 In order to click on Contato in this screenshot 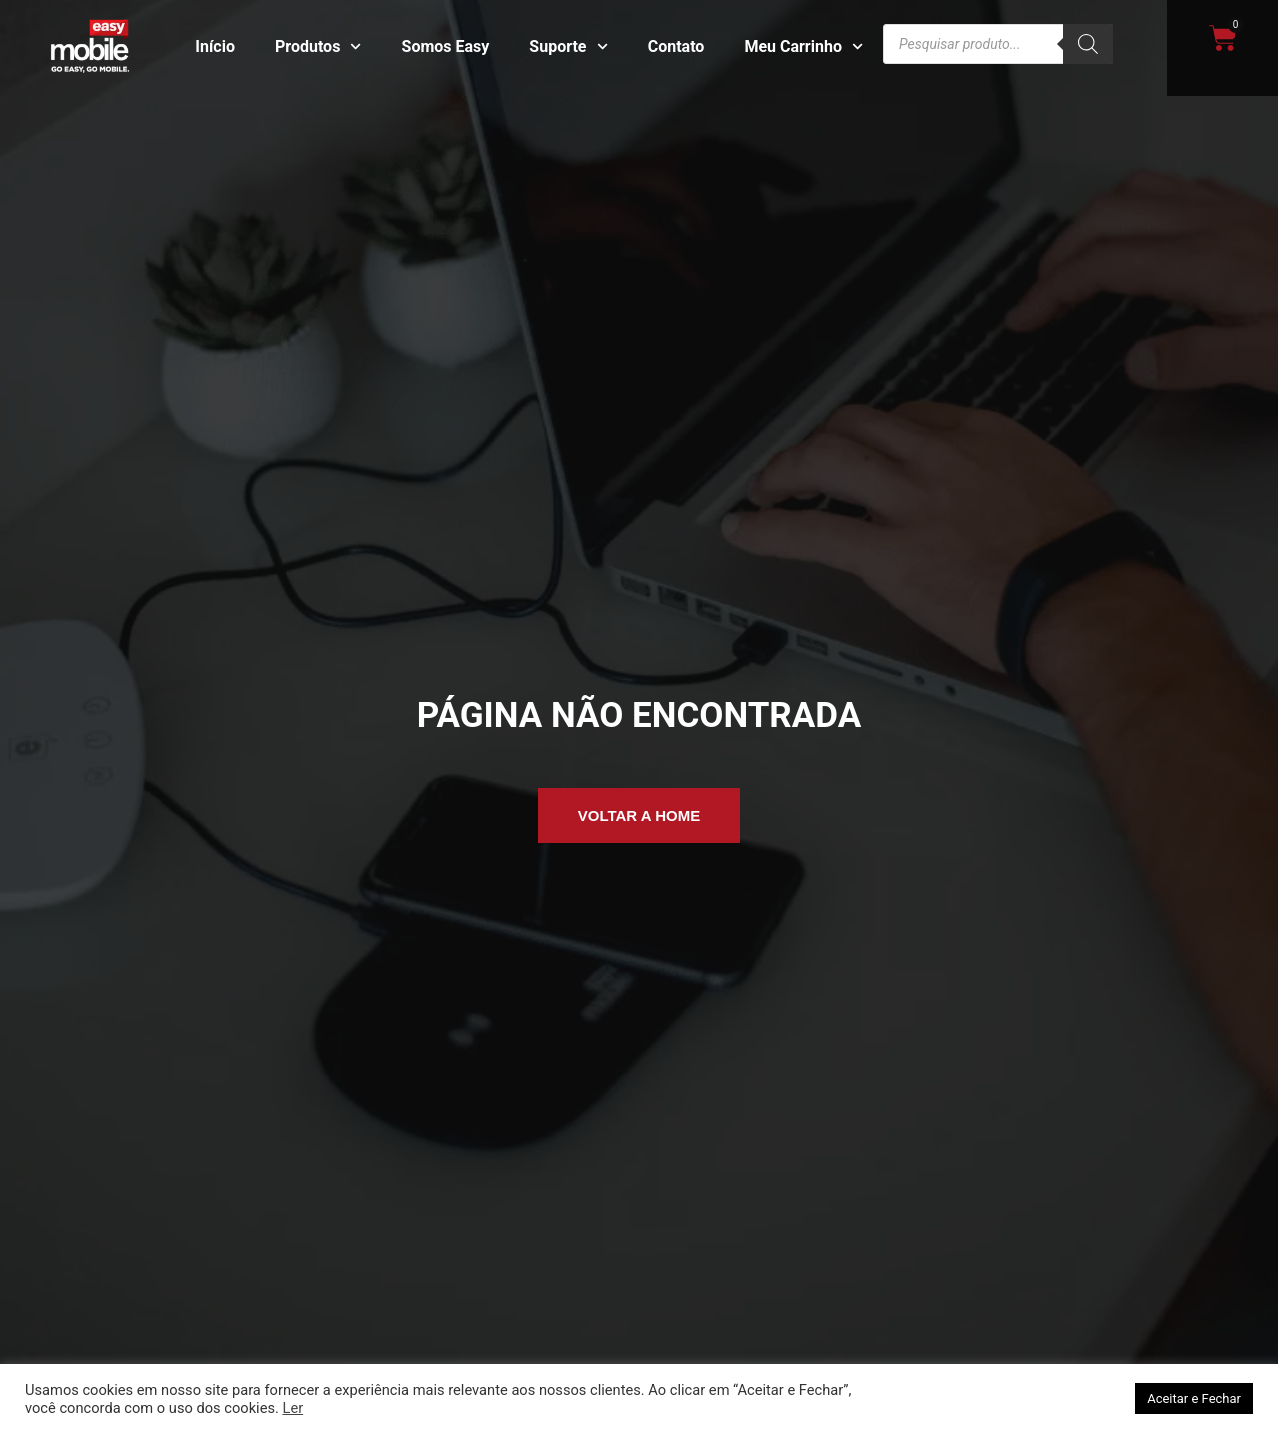, I will do `click(676, 46)`.